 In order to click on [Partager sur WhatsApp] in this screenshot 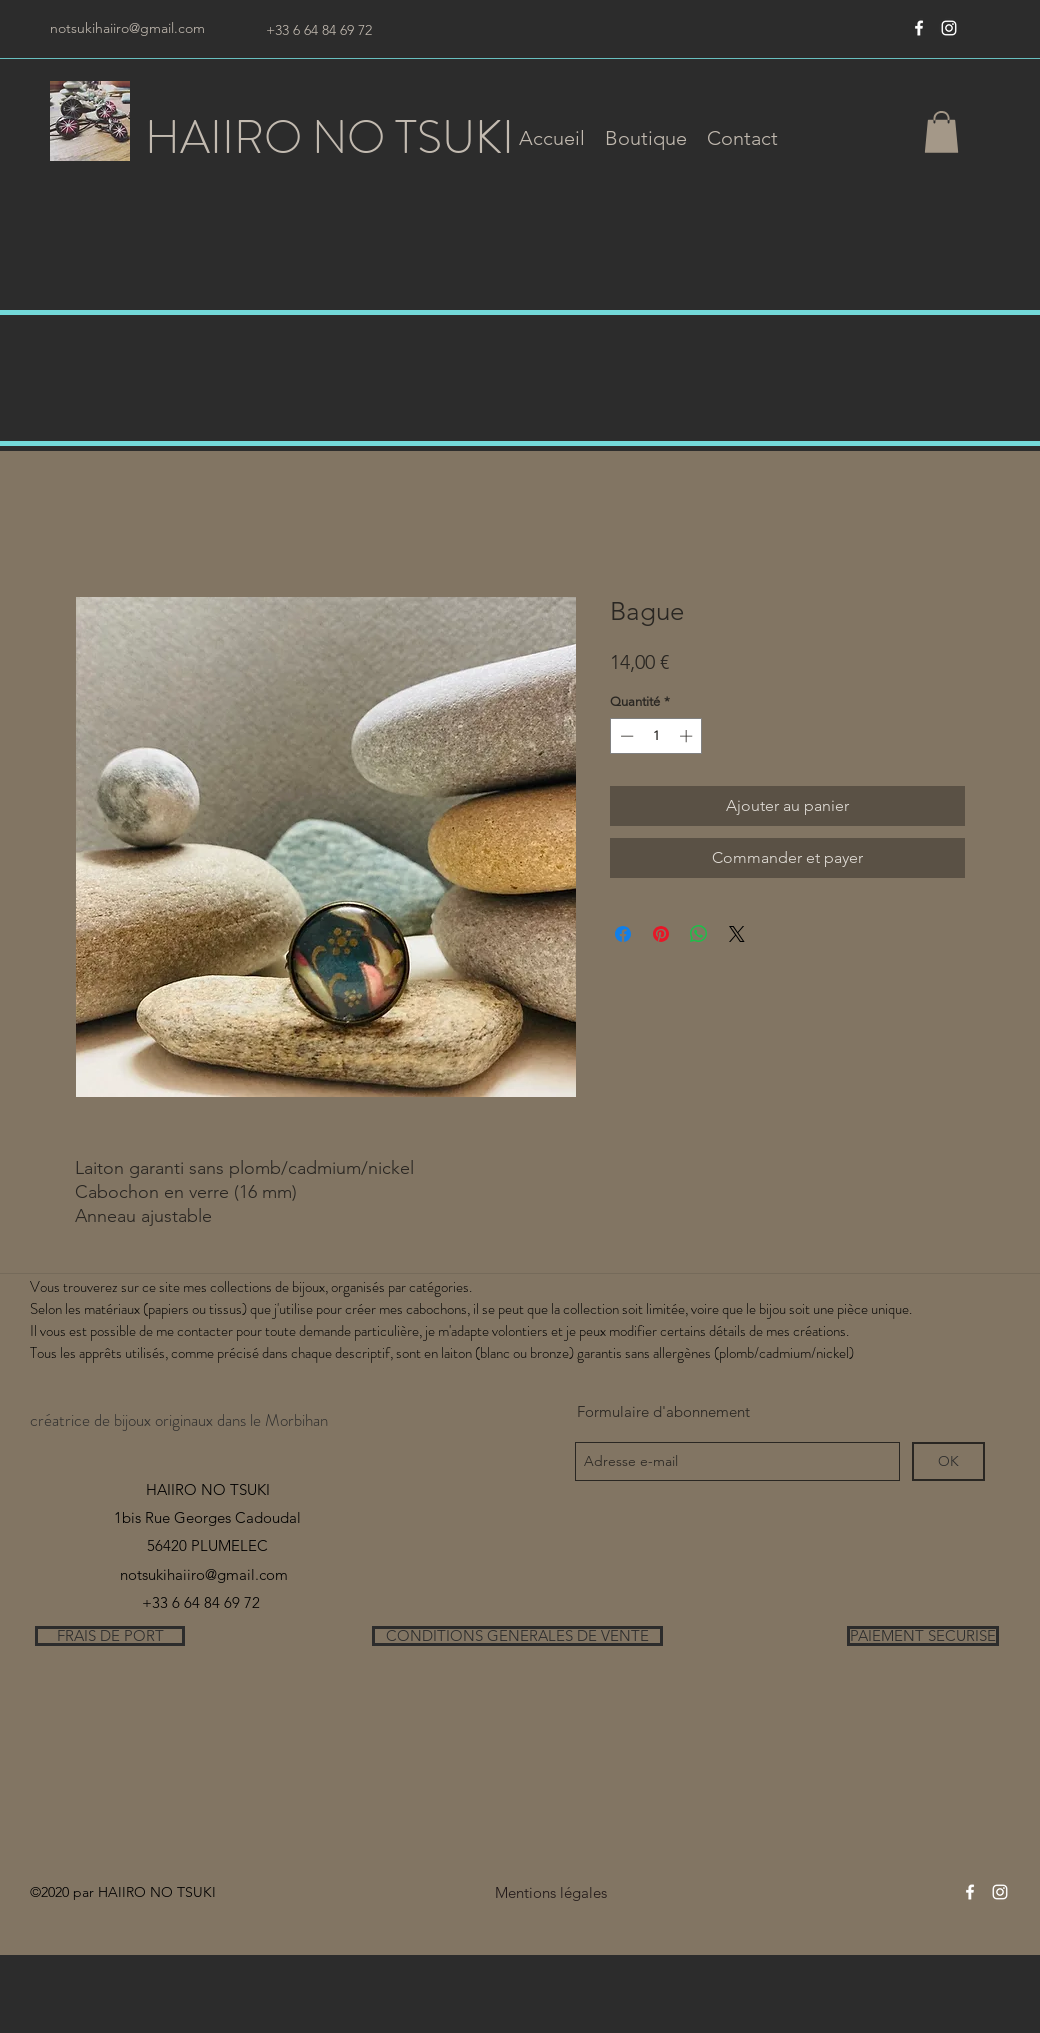, I will do `click(699, 934)`.